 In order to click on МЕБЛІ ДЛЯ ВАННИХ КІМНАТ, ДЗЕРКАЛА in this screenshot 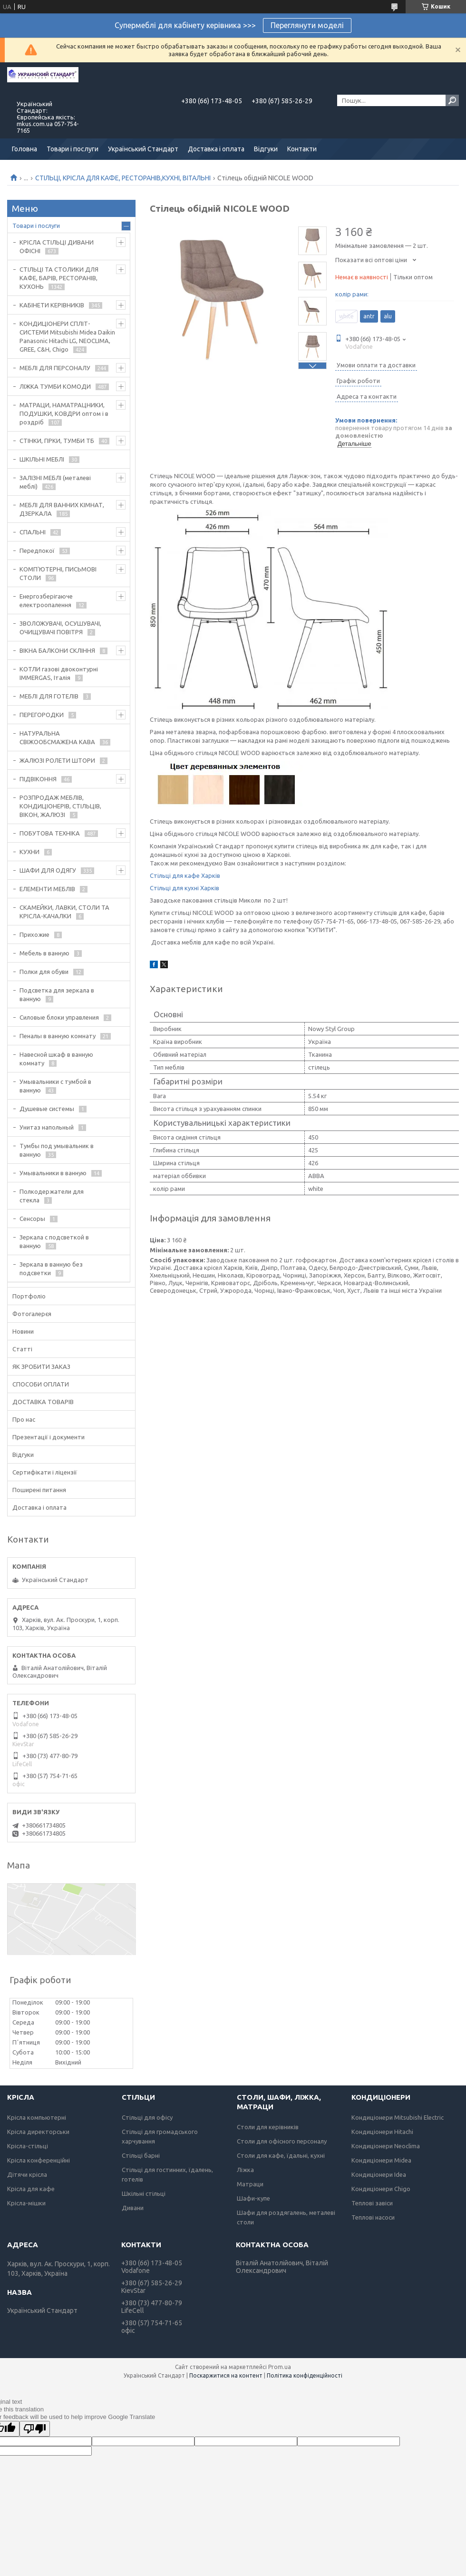, I will do `click(61, 509)`.